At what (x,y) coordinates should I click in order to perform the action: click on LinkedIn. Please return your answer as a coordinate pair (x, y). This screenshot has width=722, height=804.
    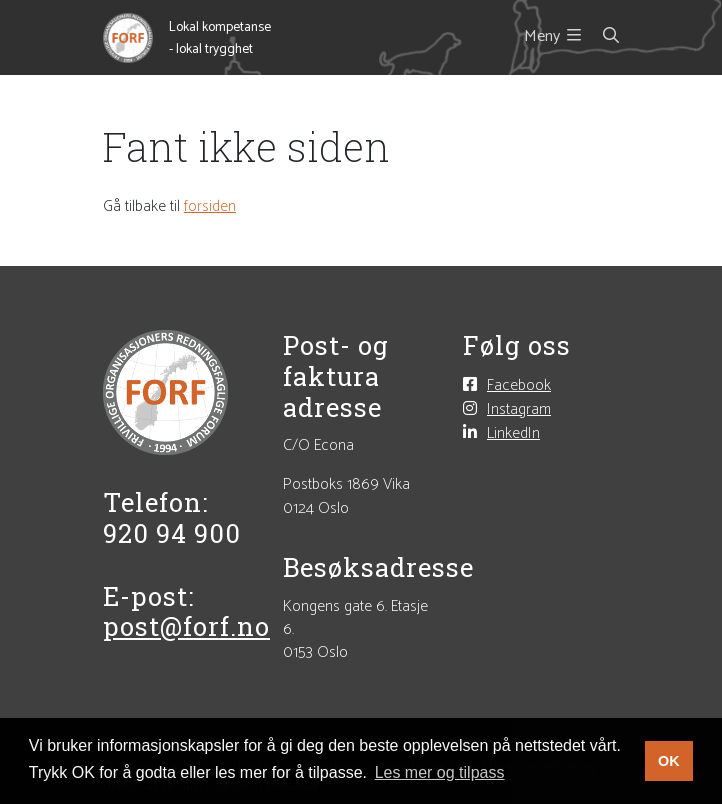
    Looking at the image, I should click on (513, 433).